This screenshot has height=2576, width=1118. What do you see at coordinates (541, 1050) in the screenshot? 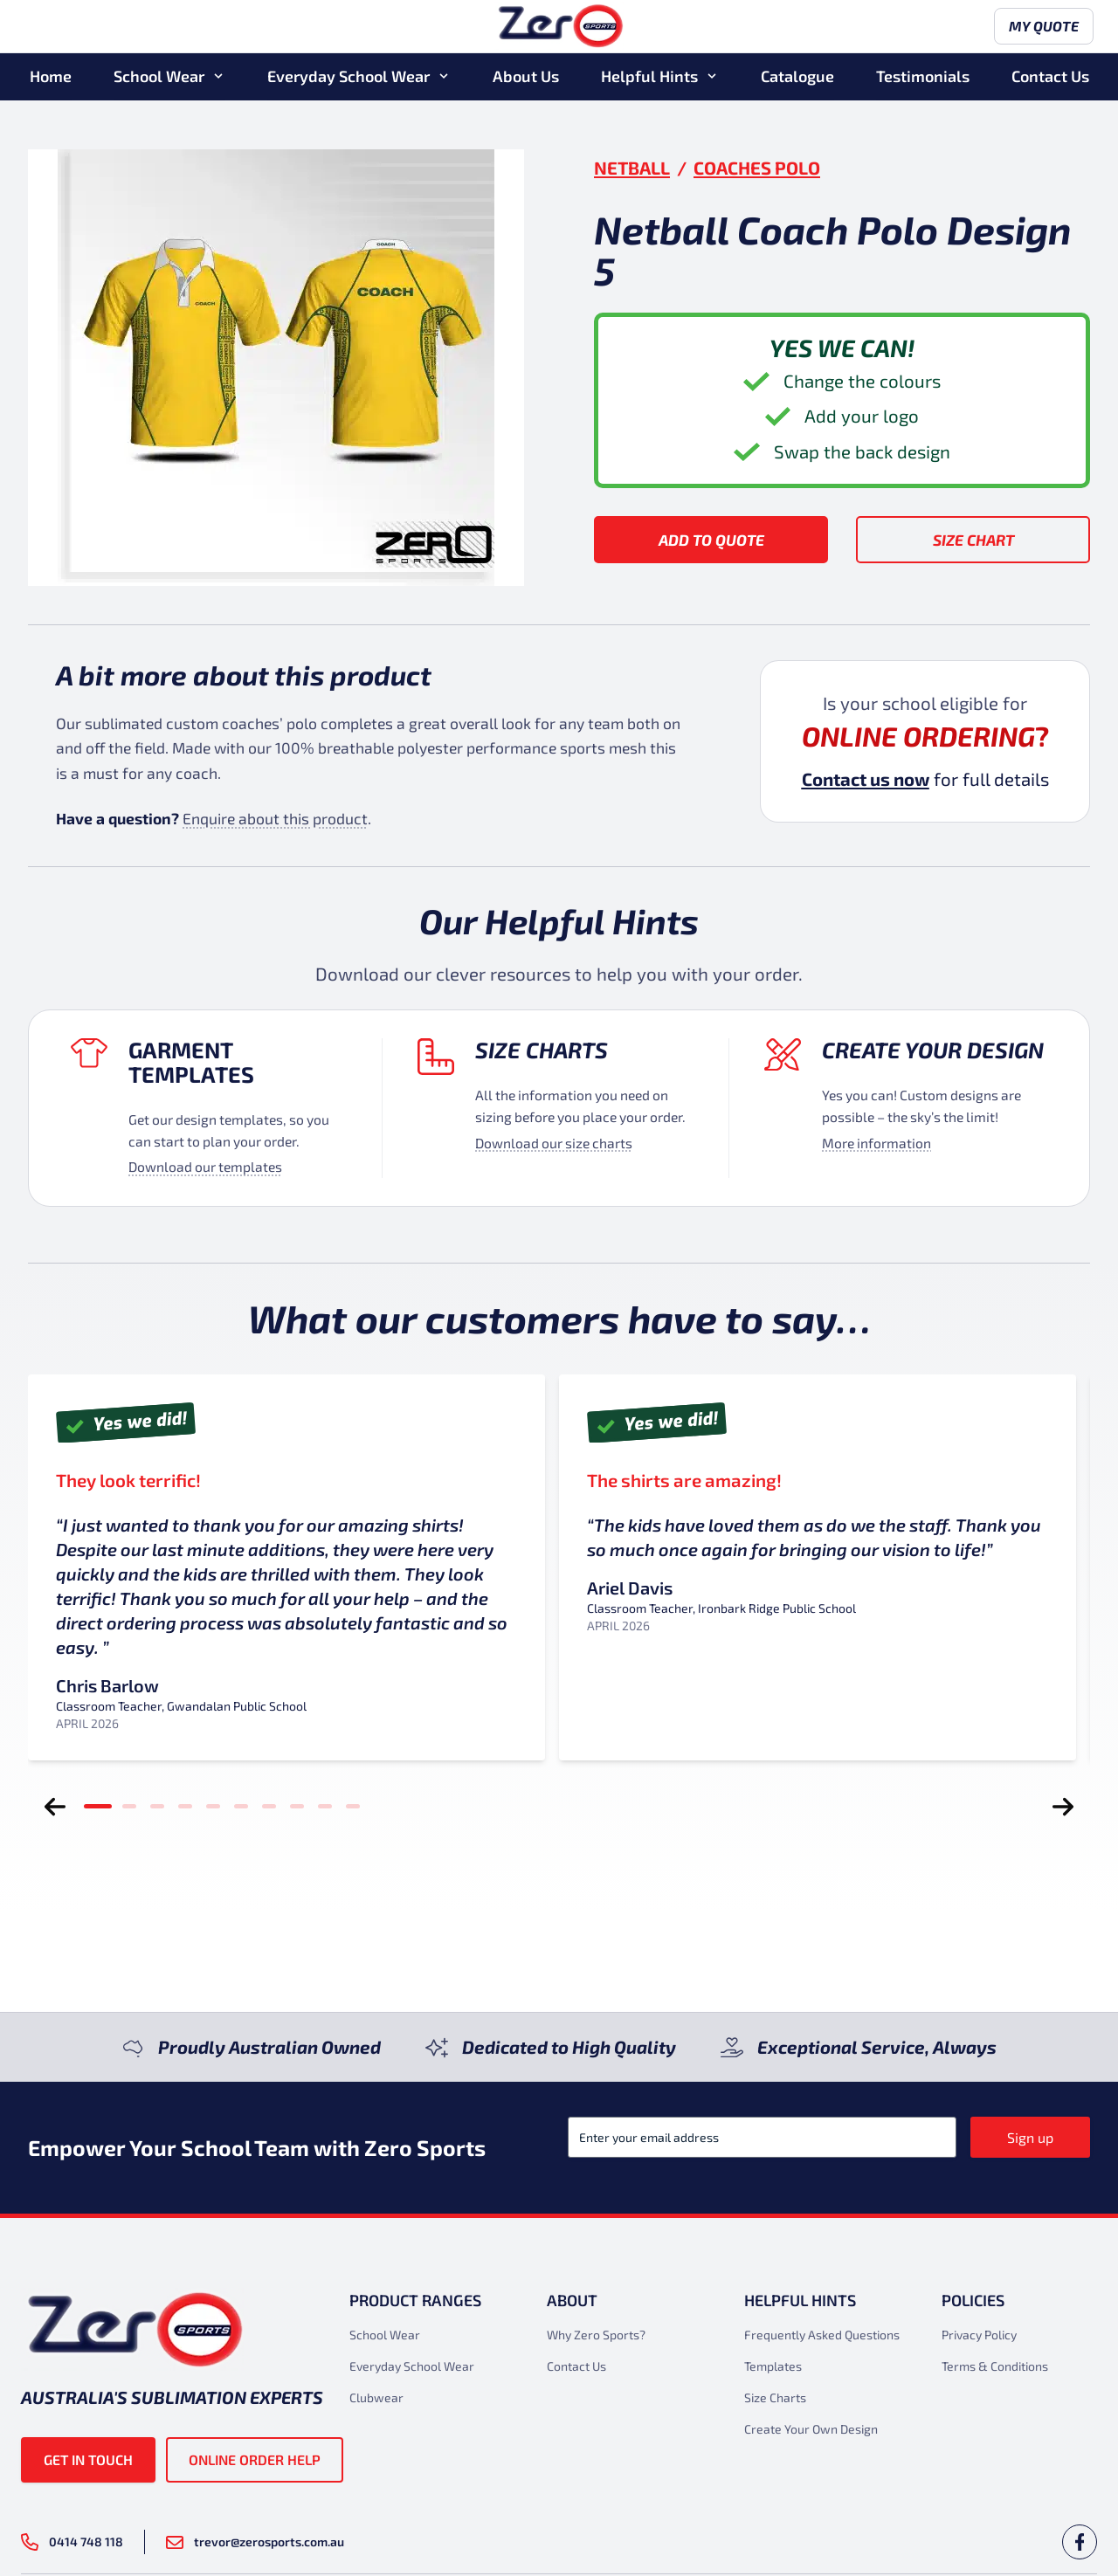
I see `Size Charts` at bounding box center [541, 1050].